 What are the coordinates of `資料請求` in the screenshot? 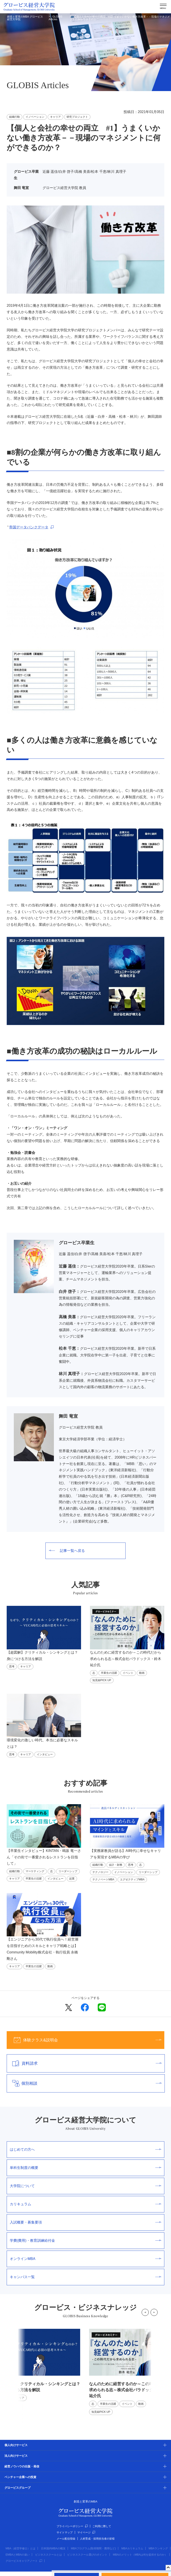 It's located at (84, 2063).